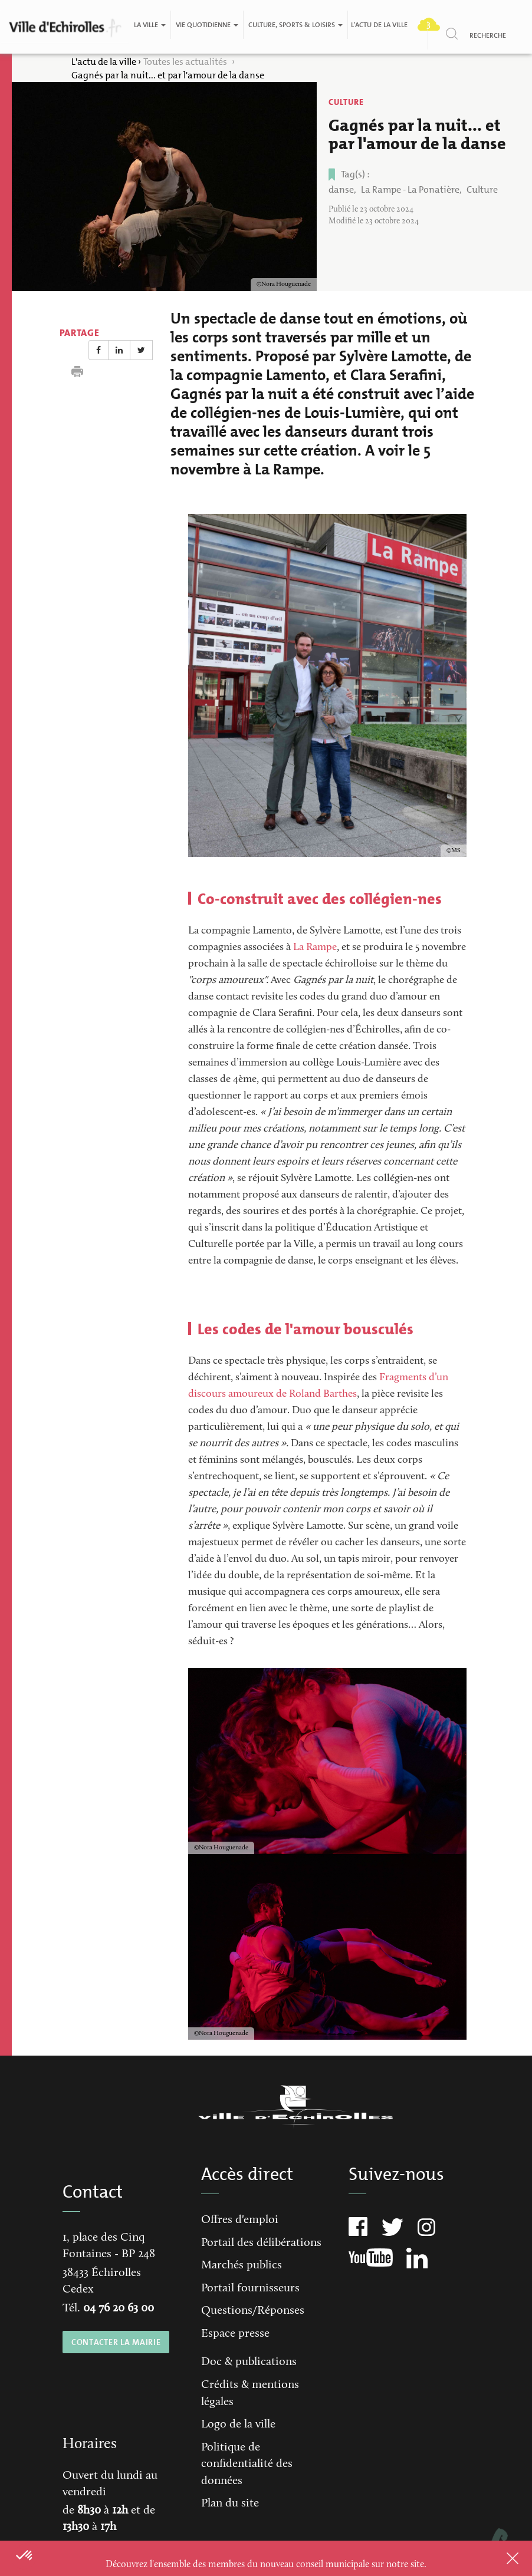 The height and width of the screenshot is (2576, 532). What do you see at coordinates (207, 24) in the screenshot?
I see `Vie quotidienne` at bounding box center [207, 24].